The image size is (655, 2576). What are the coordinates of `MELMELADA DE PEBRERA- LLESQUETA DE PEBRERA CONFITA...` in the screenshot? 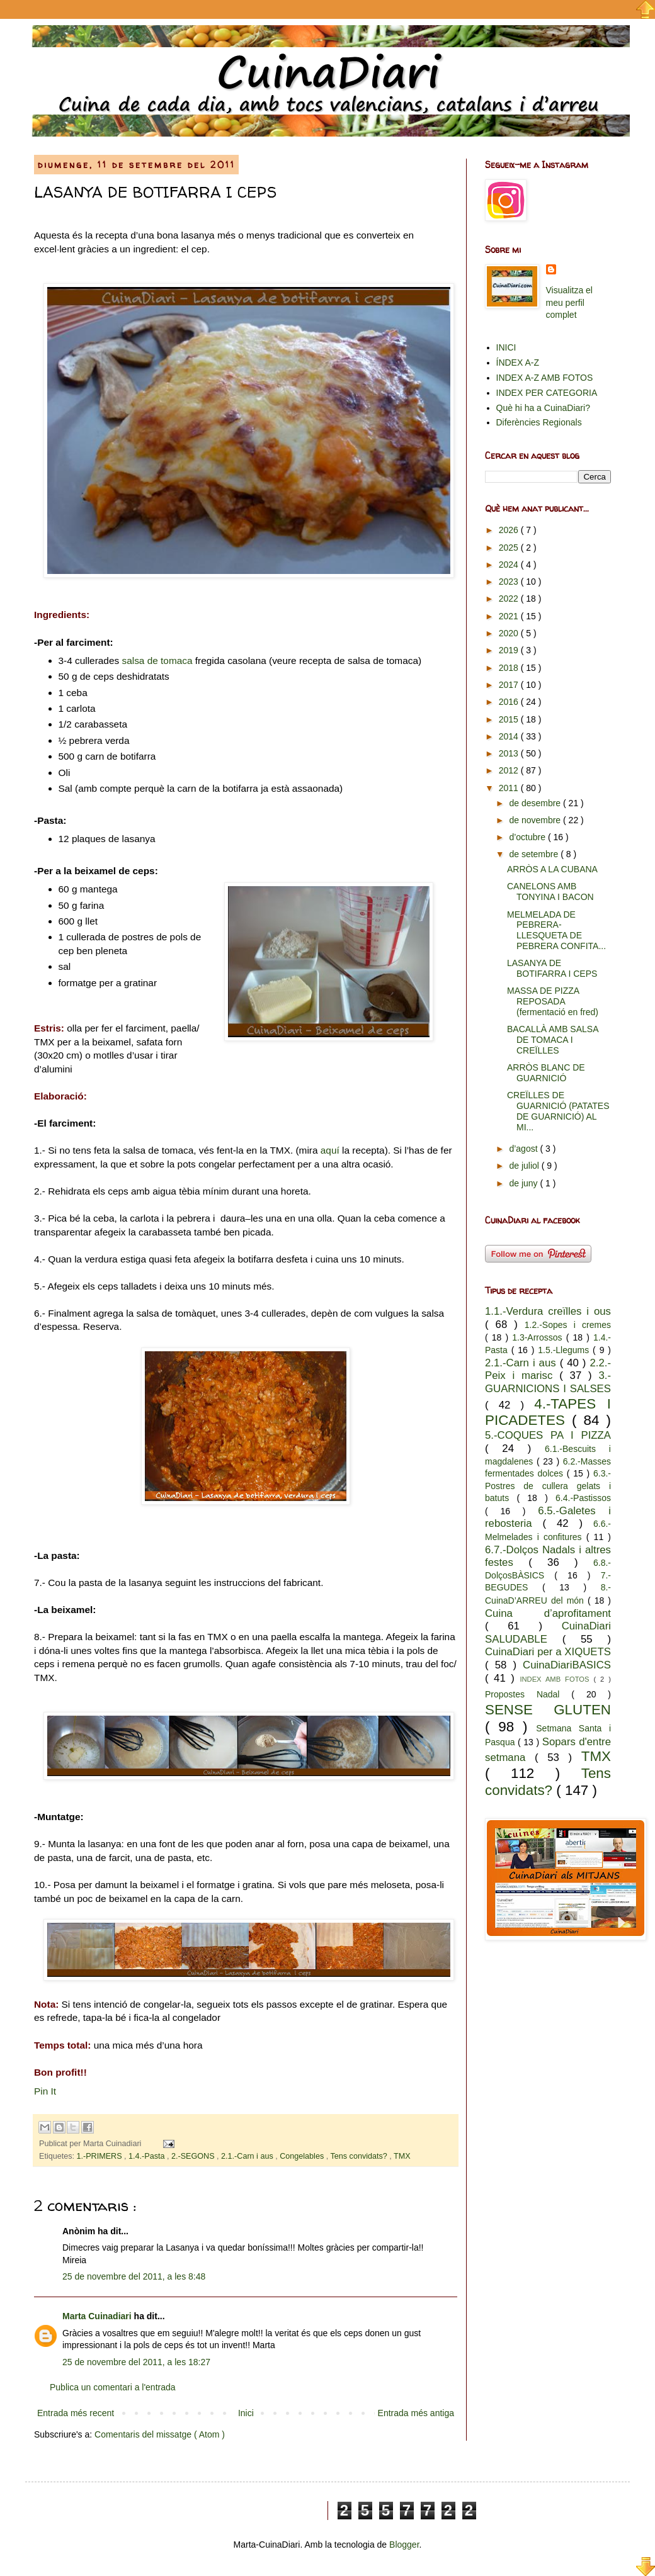 It's located at (556, 930).